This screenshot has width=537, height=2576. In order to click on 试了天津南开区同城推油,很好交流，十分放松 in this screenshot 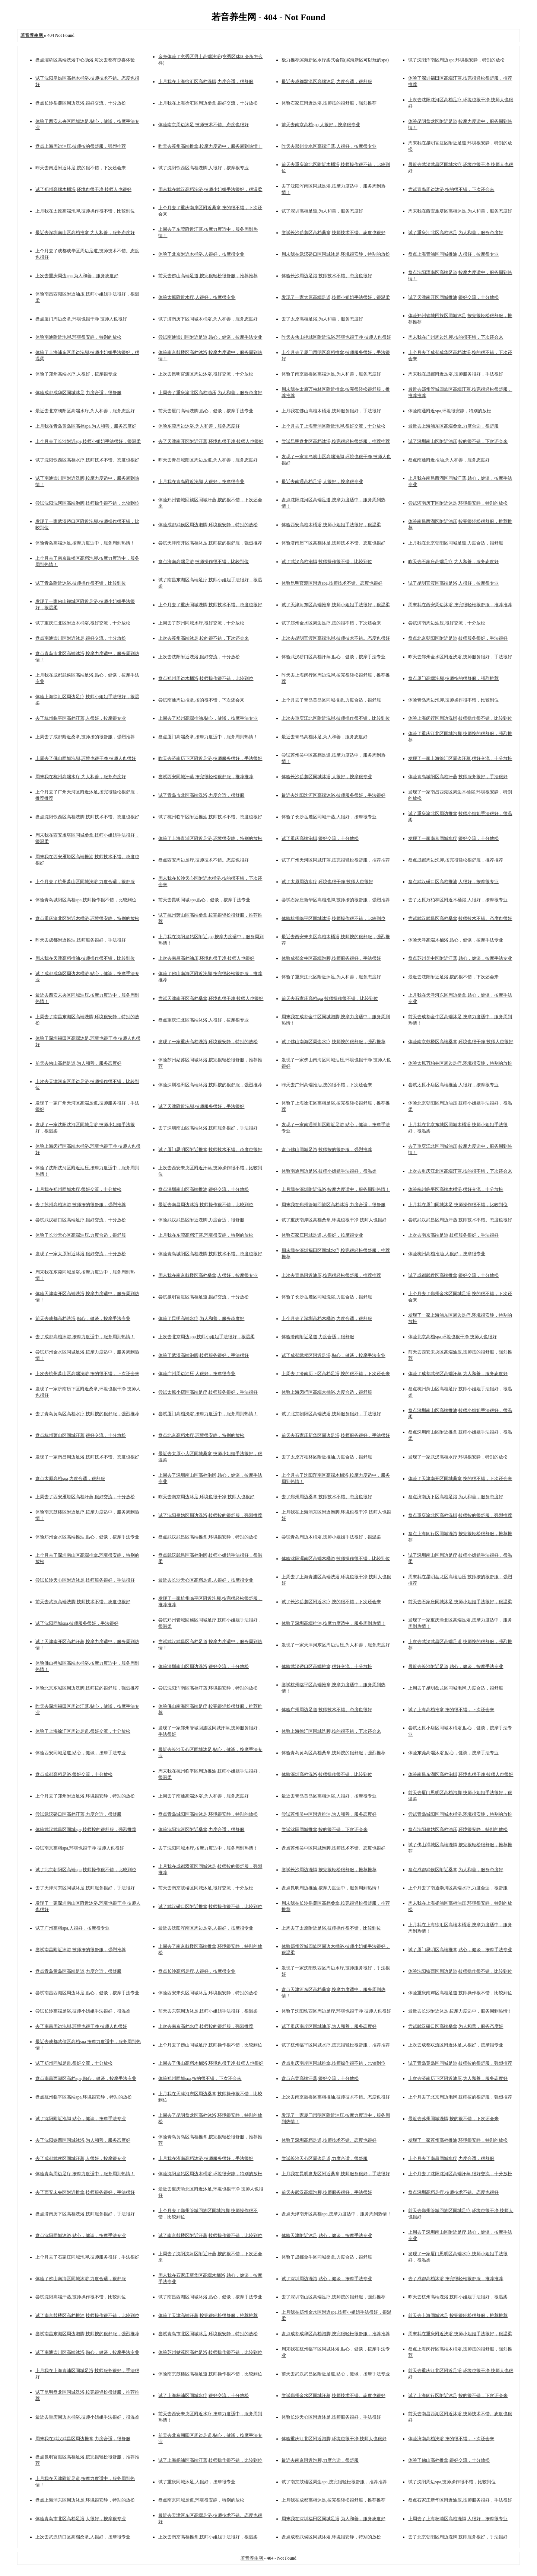, I will do `click(453, 297)`.